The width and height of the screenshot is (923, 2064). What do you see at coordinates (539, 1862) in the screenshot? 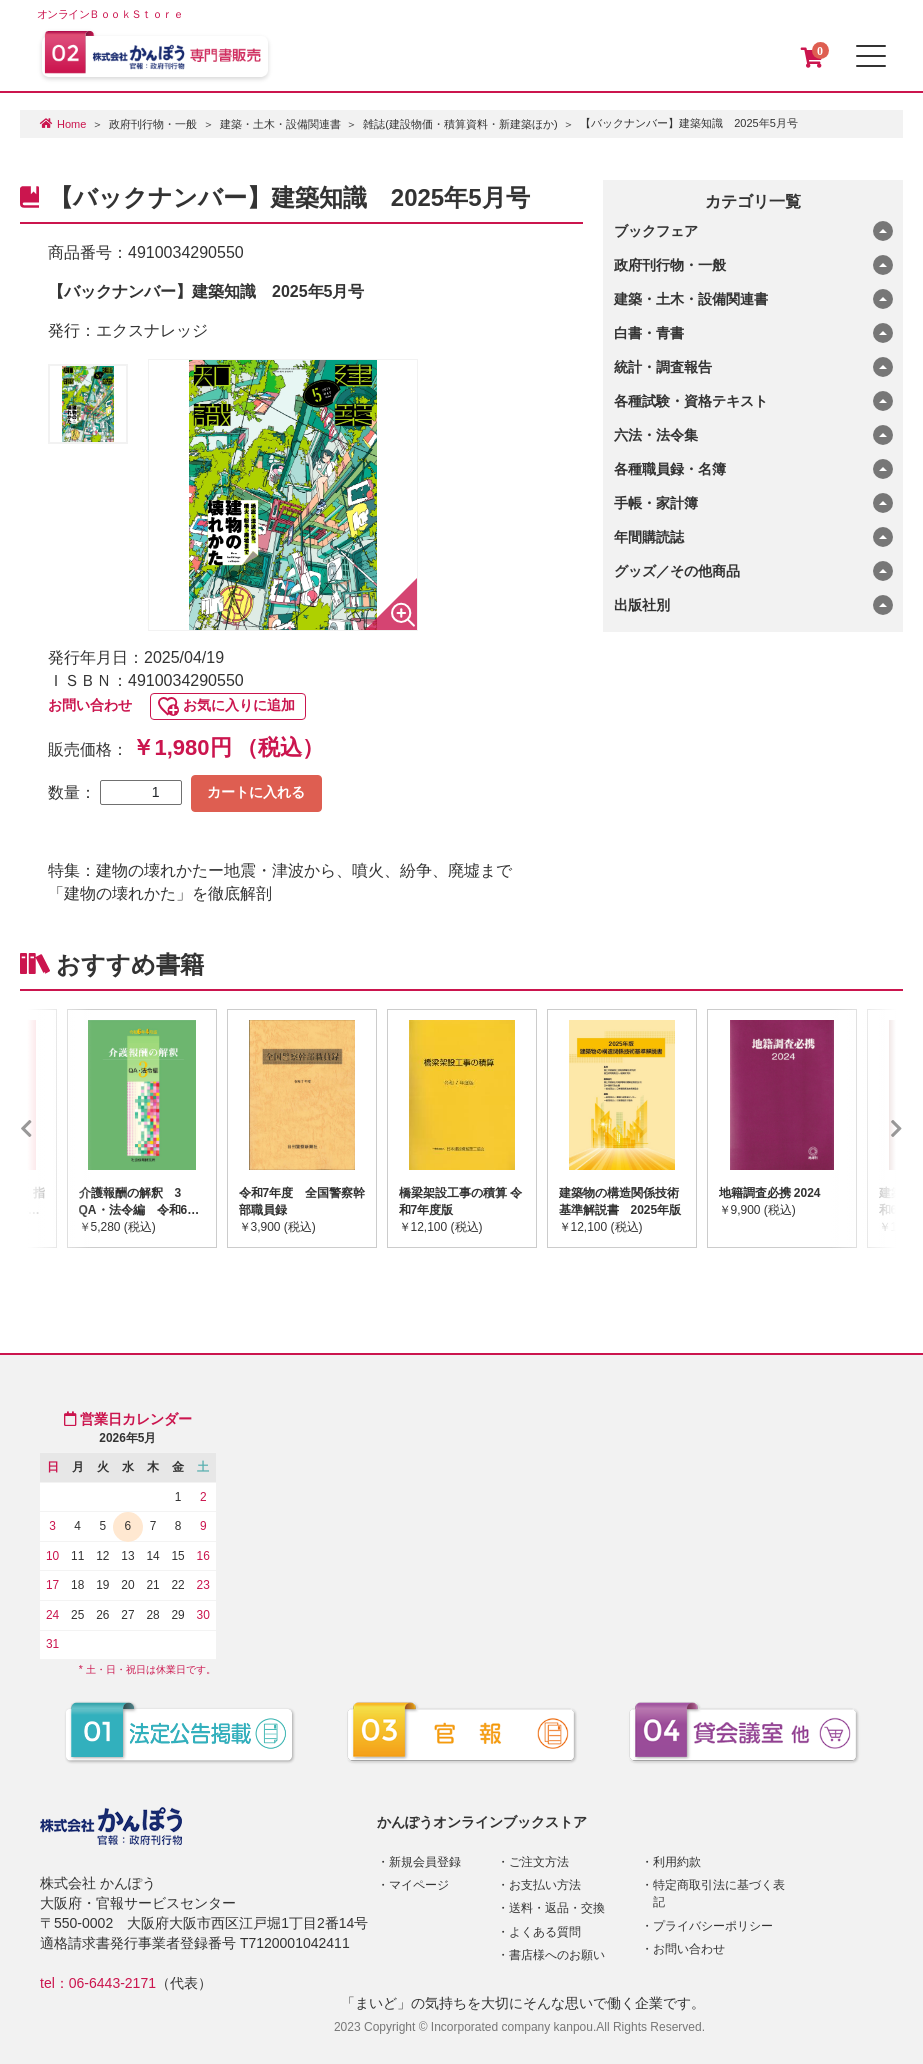
I see `ご注文方法` at bounding box center [539, 1862].